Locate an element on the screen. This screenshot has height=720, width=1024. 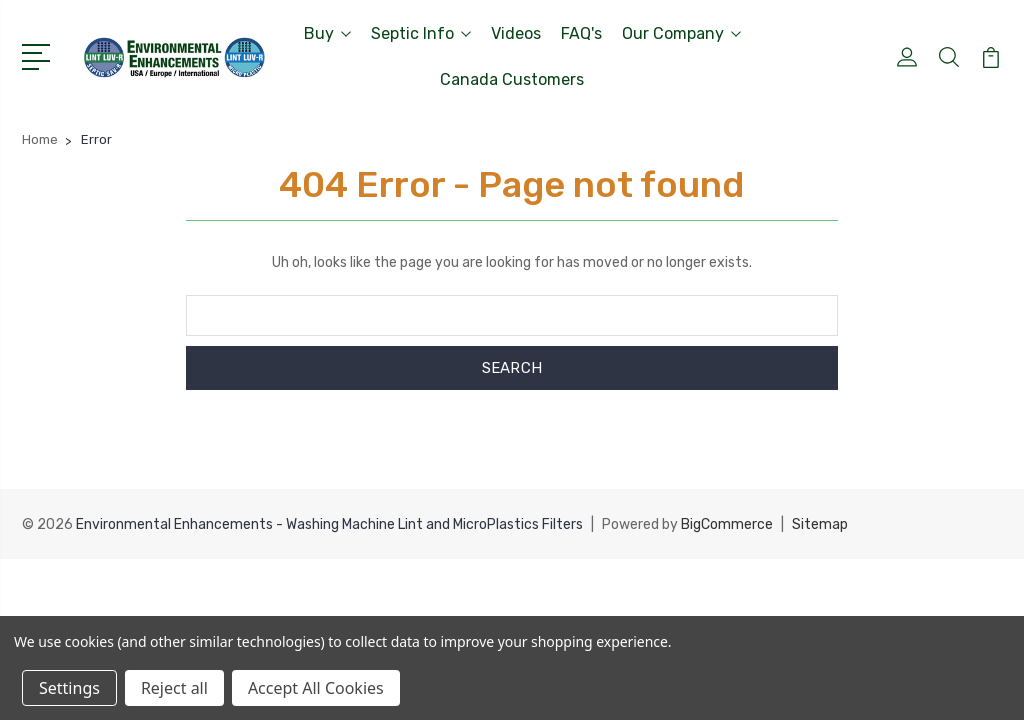
Septic Info is located at coordinates (421, 33).